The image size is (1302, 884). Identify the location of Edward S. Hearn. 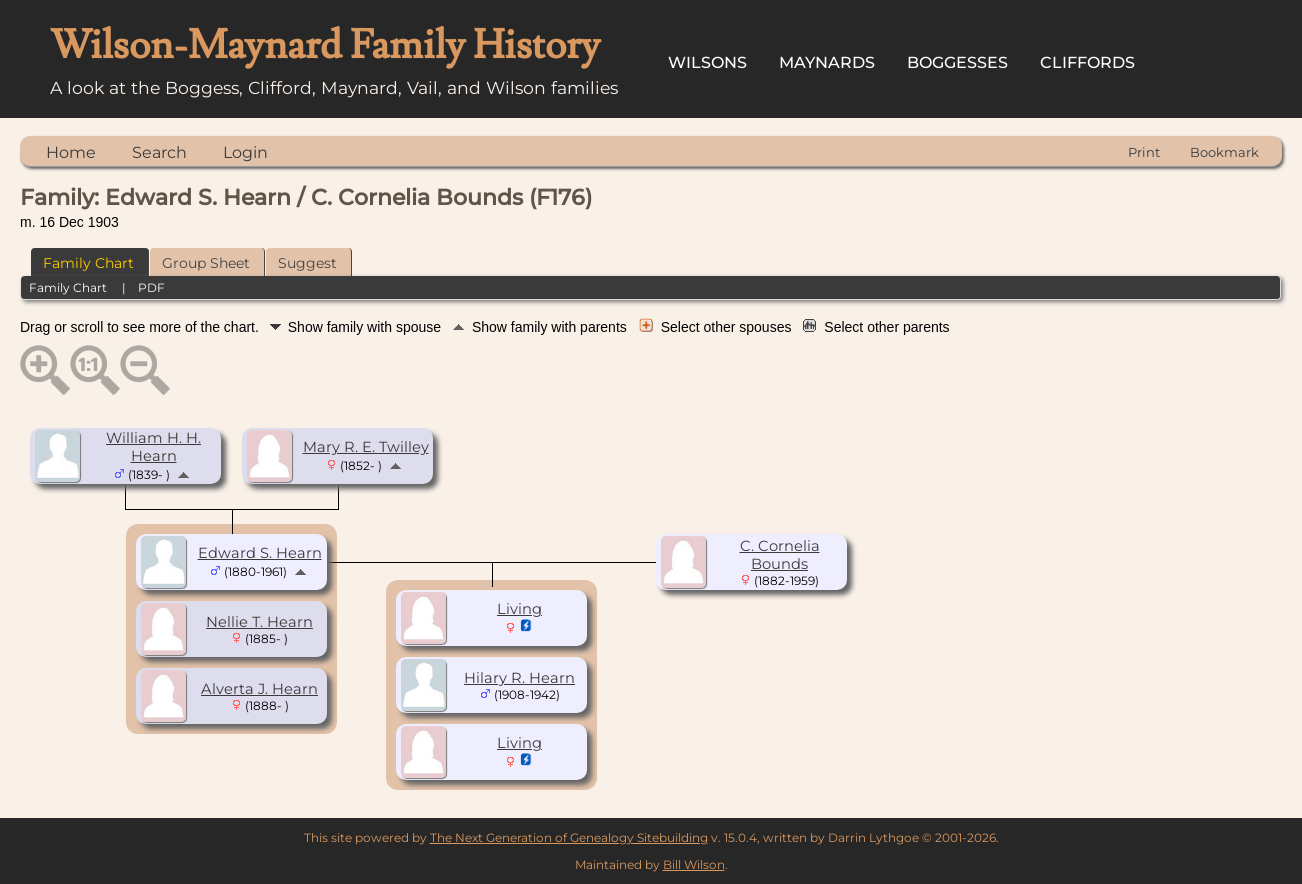
(260, 553).